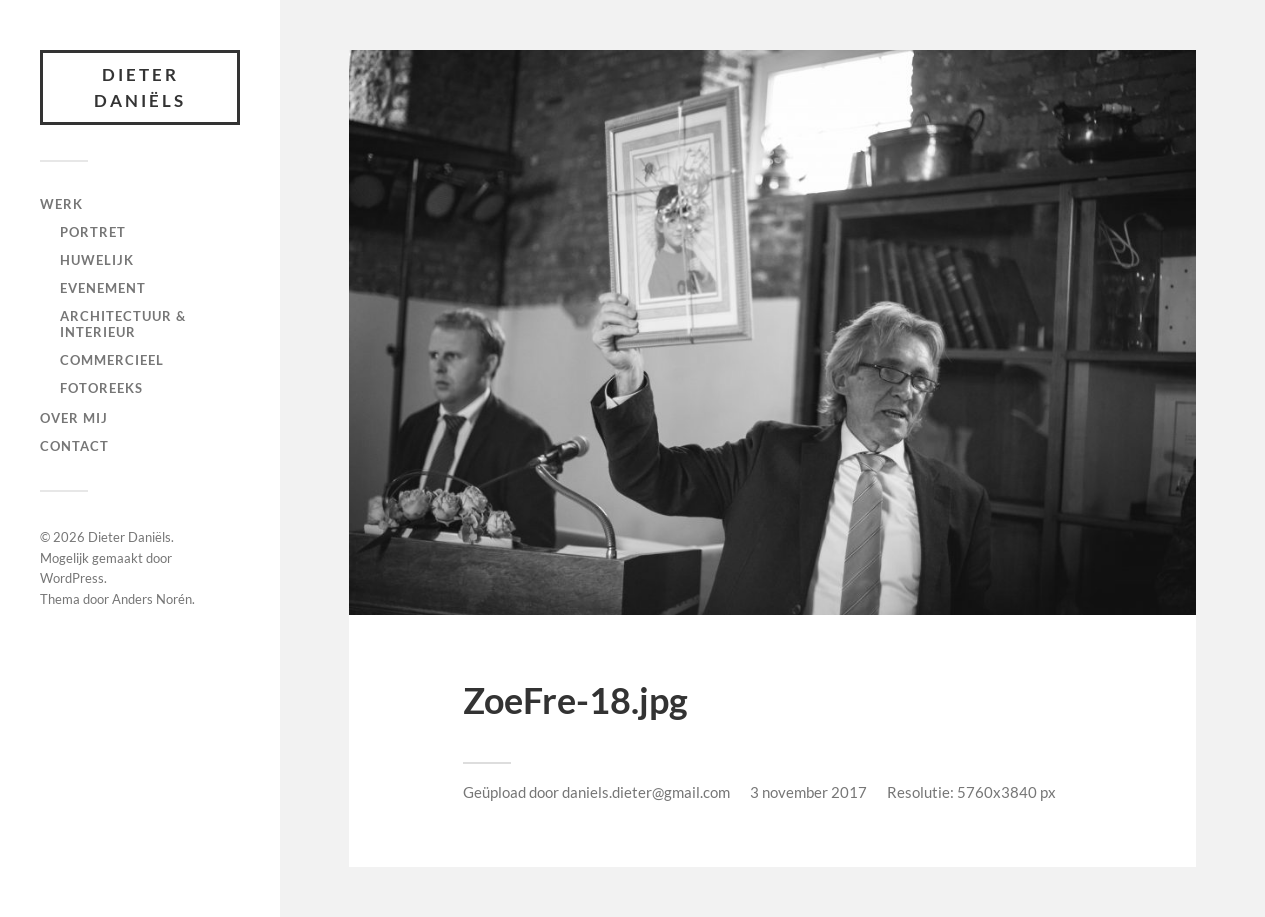 The width and height of the screenshot is (1265, 917). I want to click on daniels.dieter@gmail.com, so click(646, 792).